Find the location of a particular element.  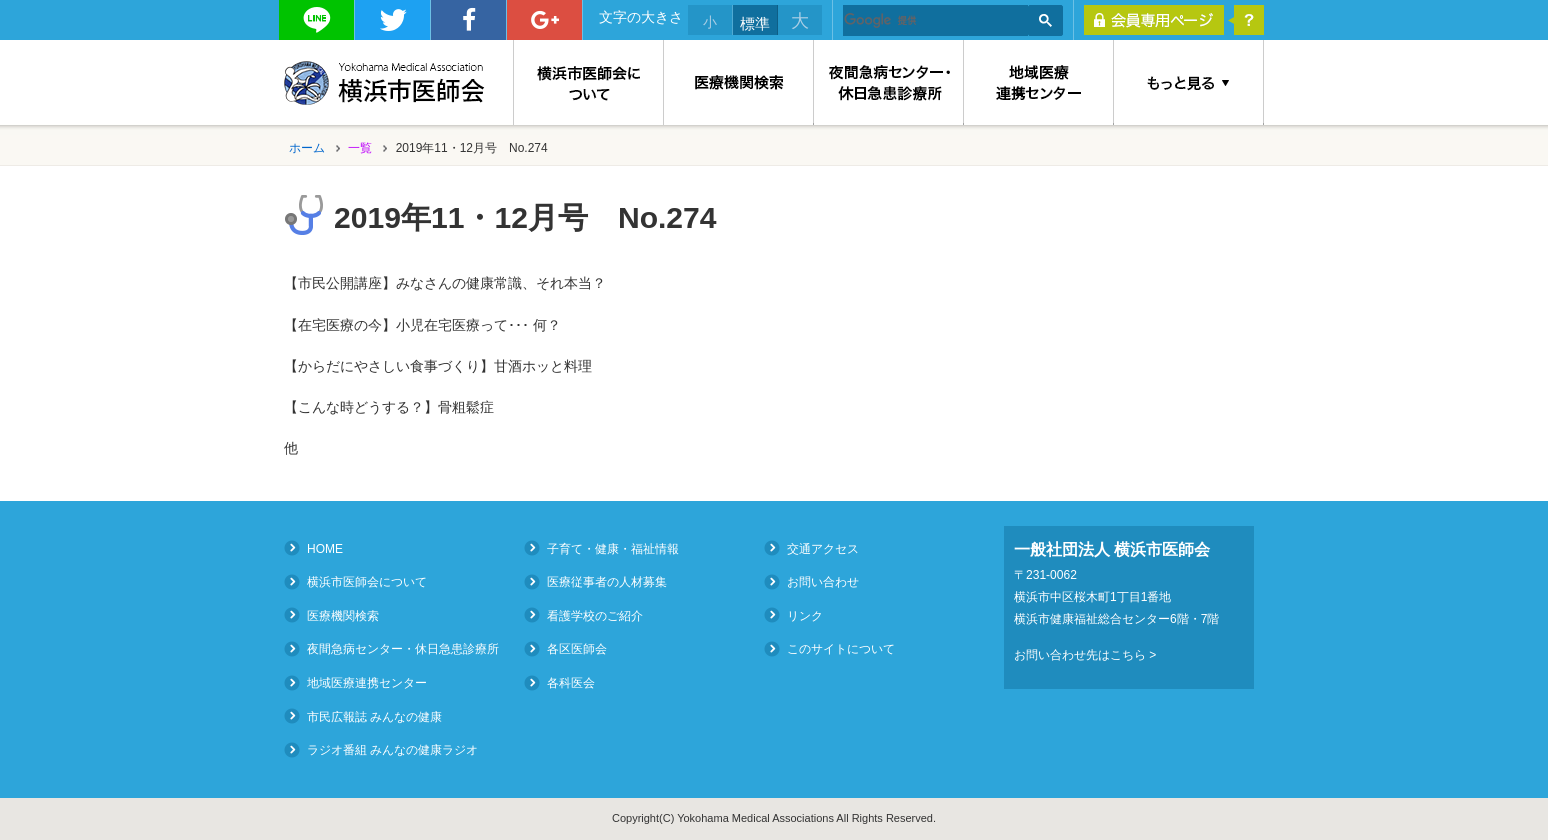

標準 is located at coordinates (755, 23).